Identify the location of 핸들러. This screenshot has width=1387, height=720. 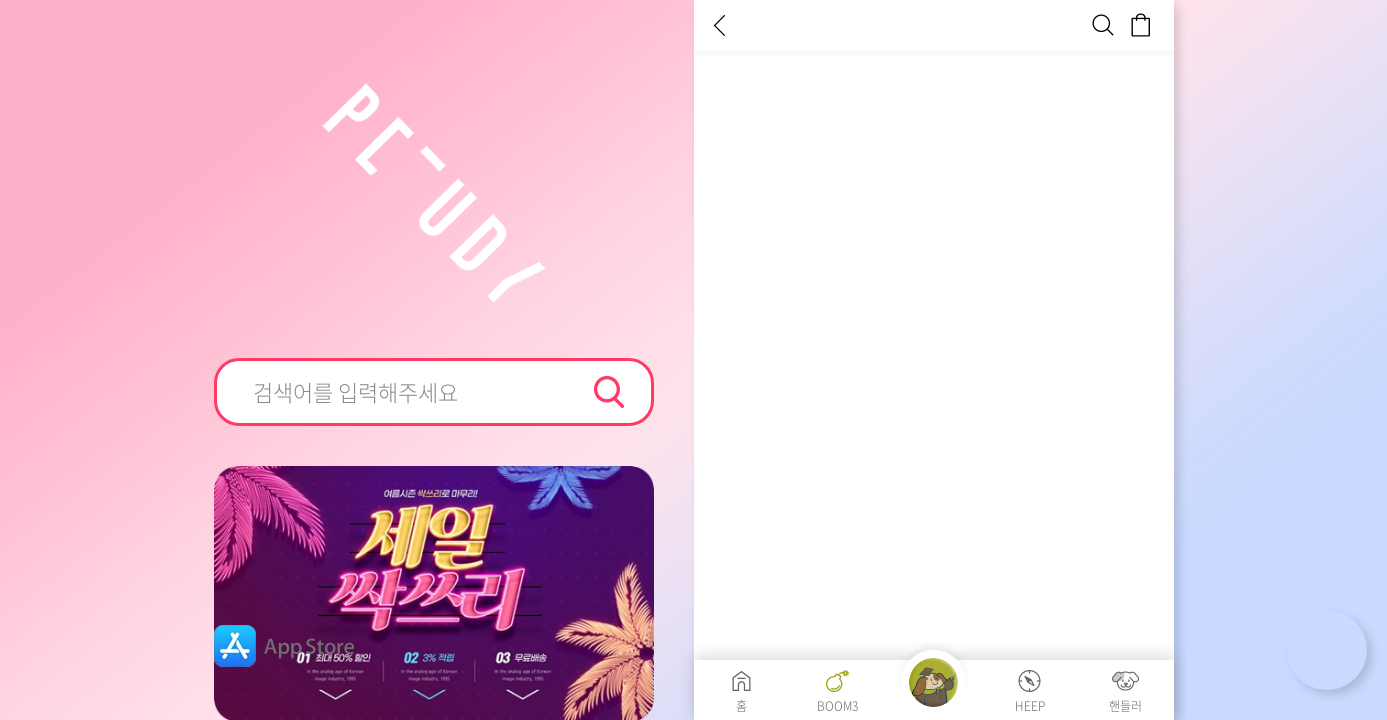
(1125, 704).